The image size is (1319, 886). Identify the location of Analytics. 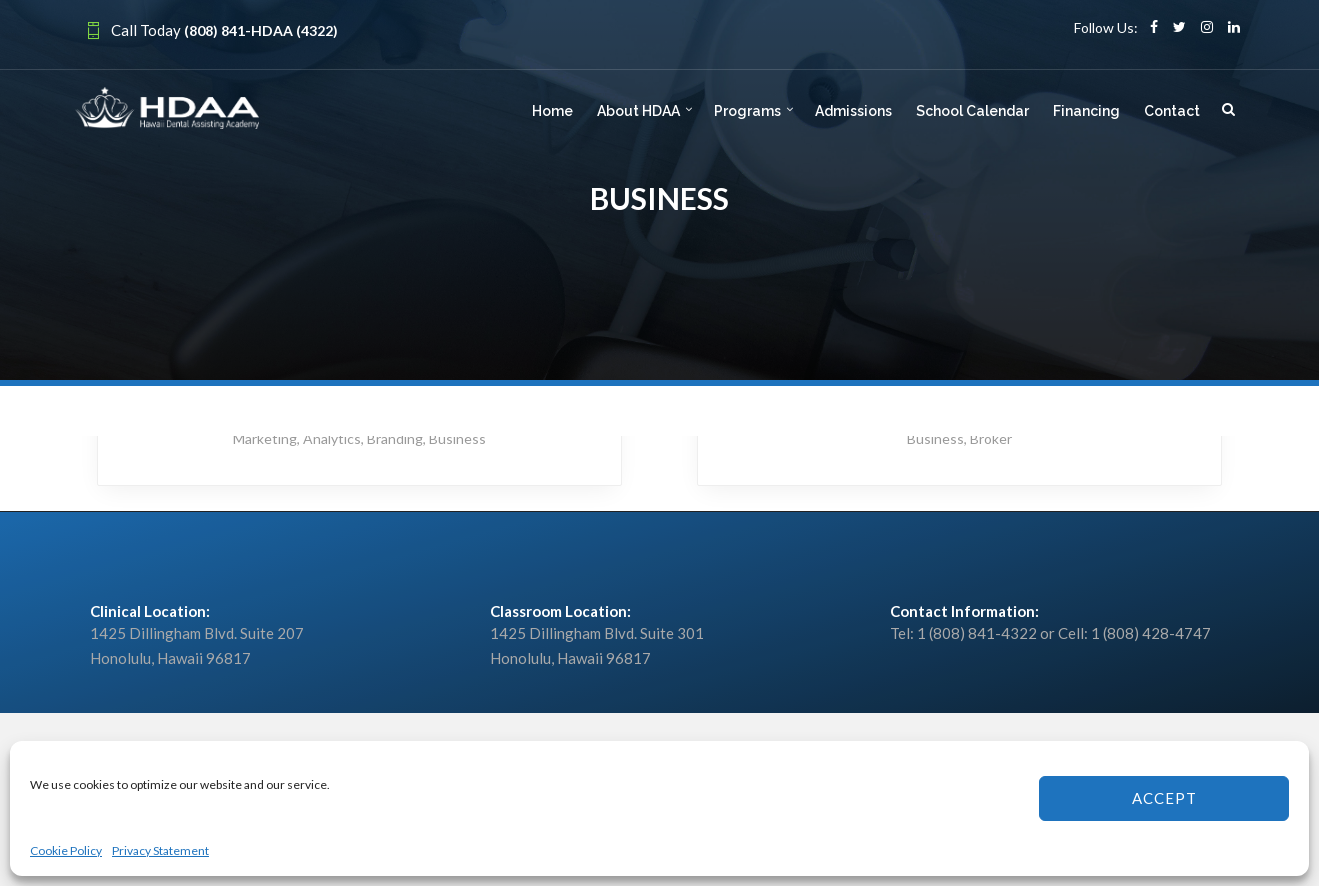
(332, 438).